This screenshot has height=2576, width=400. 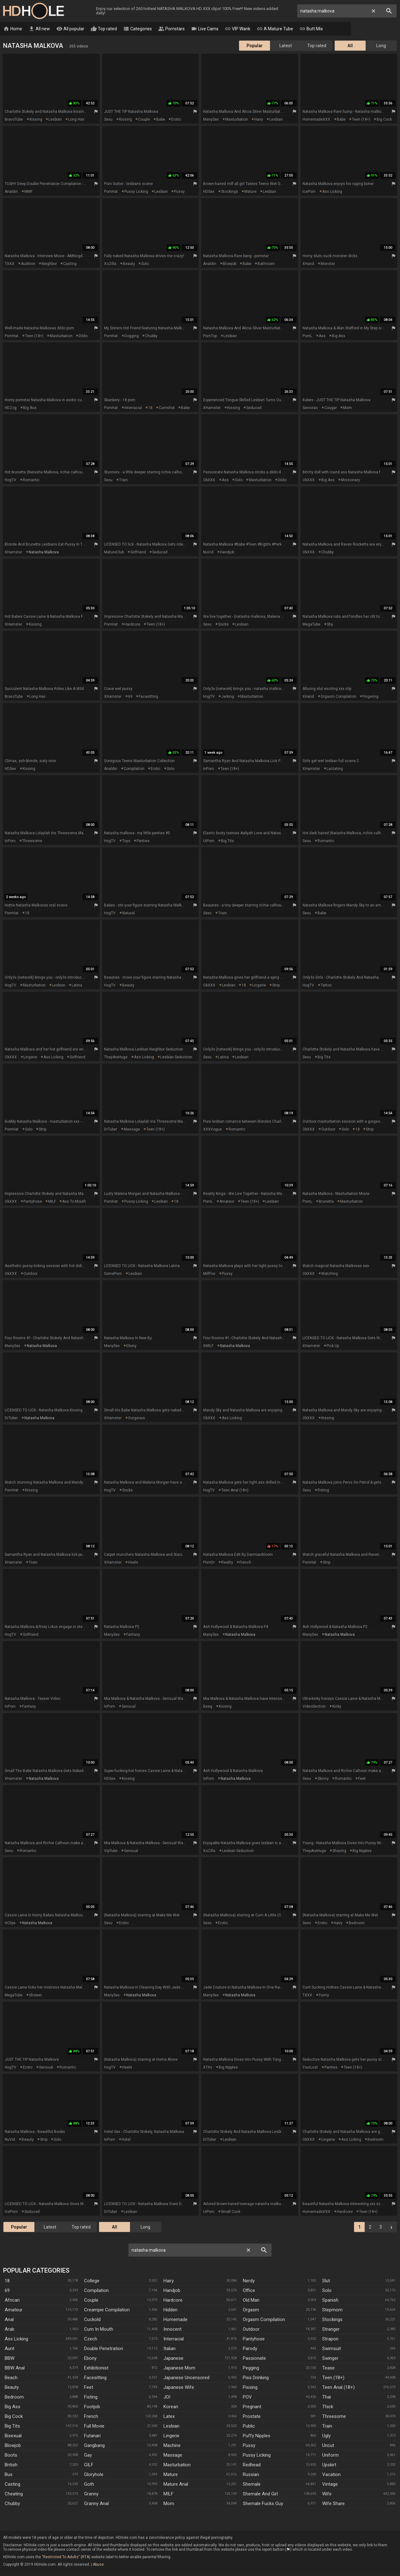 I want to click on OkXXX, so click(x=209, y=480).